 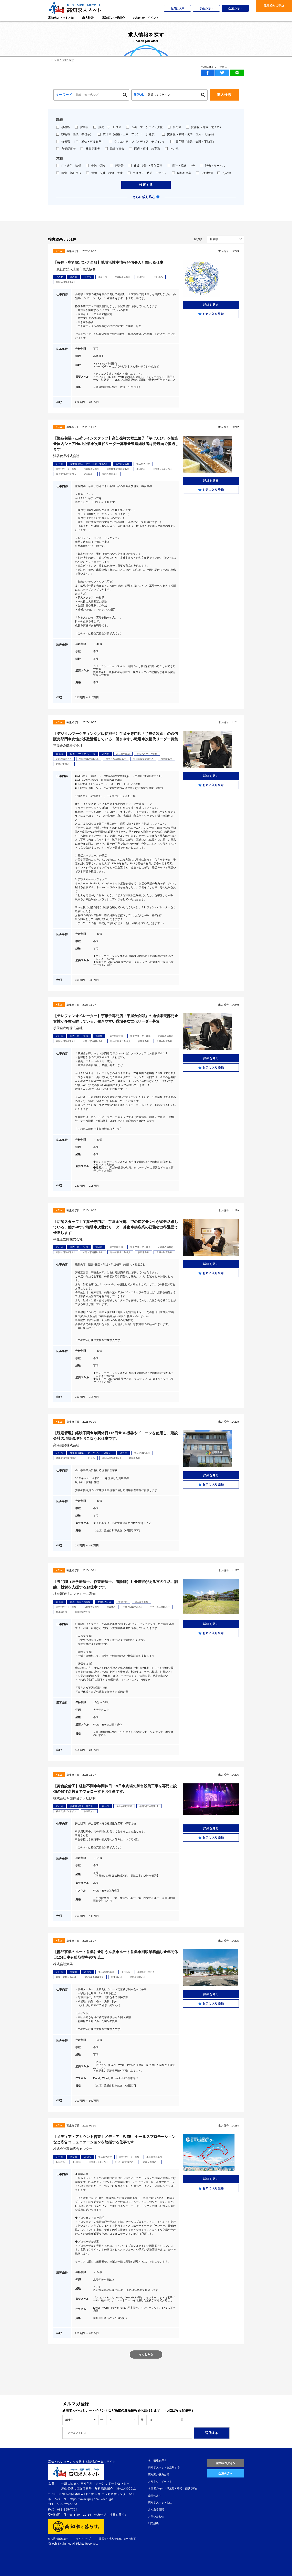 I want to click on 検索する, so click(x=146, y=184).